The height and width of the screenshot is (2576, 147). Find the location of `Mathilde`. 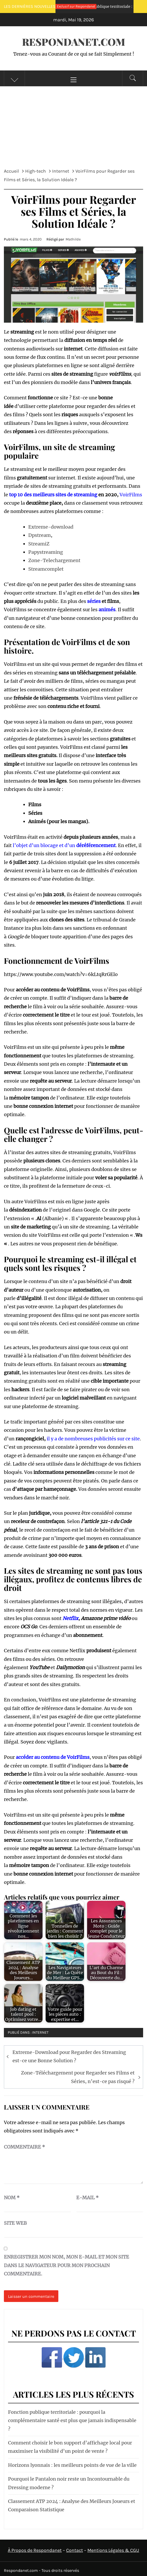

Mathilde is located at coordinates (73, 239).